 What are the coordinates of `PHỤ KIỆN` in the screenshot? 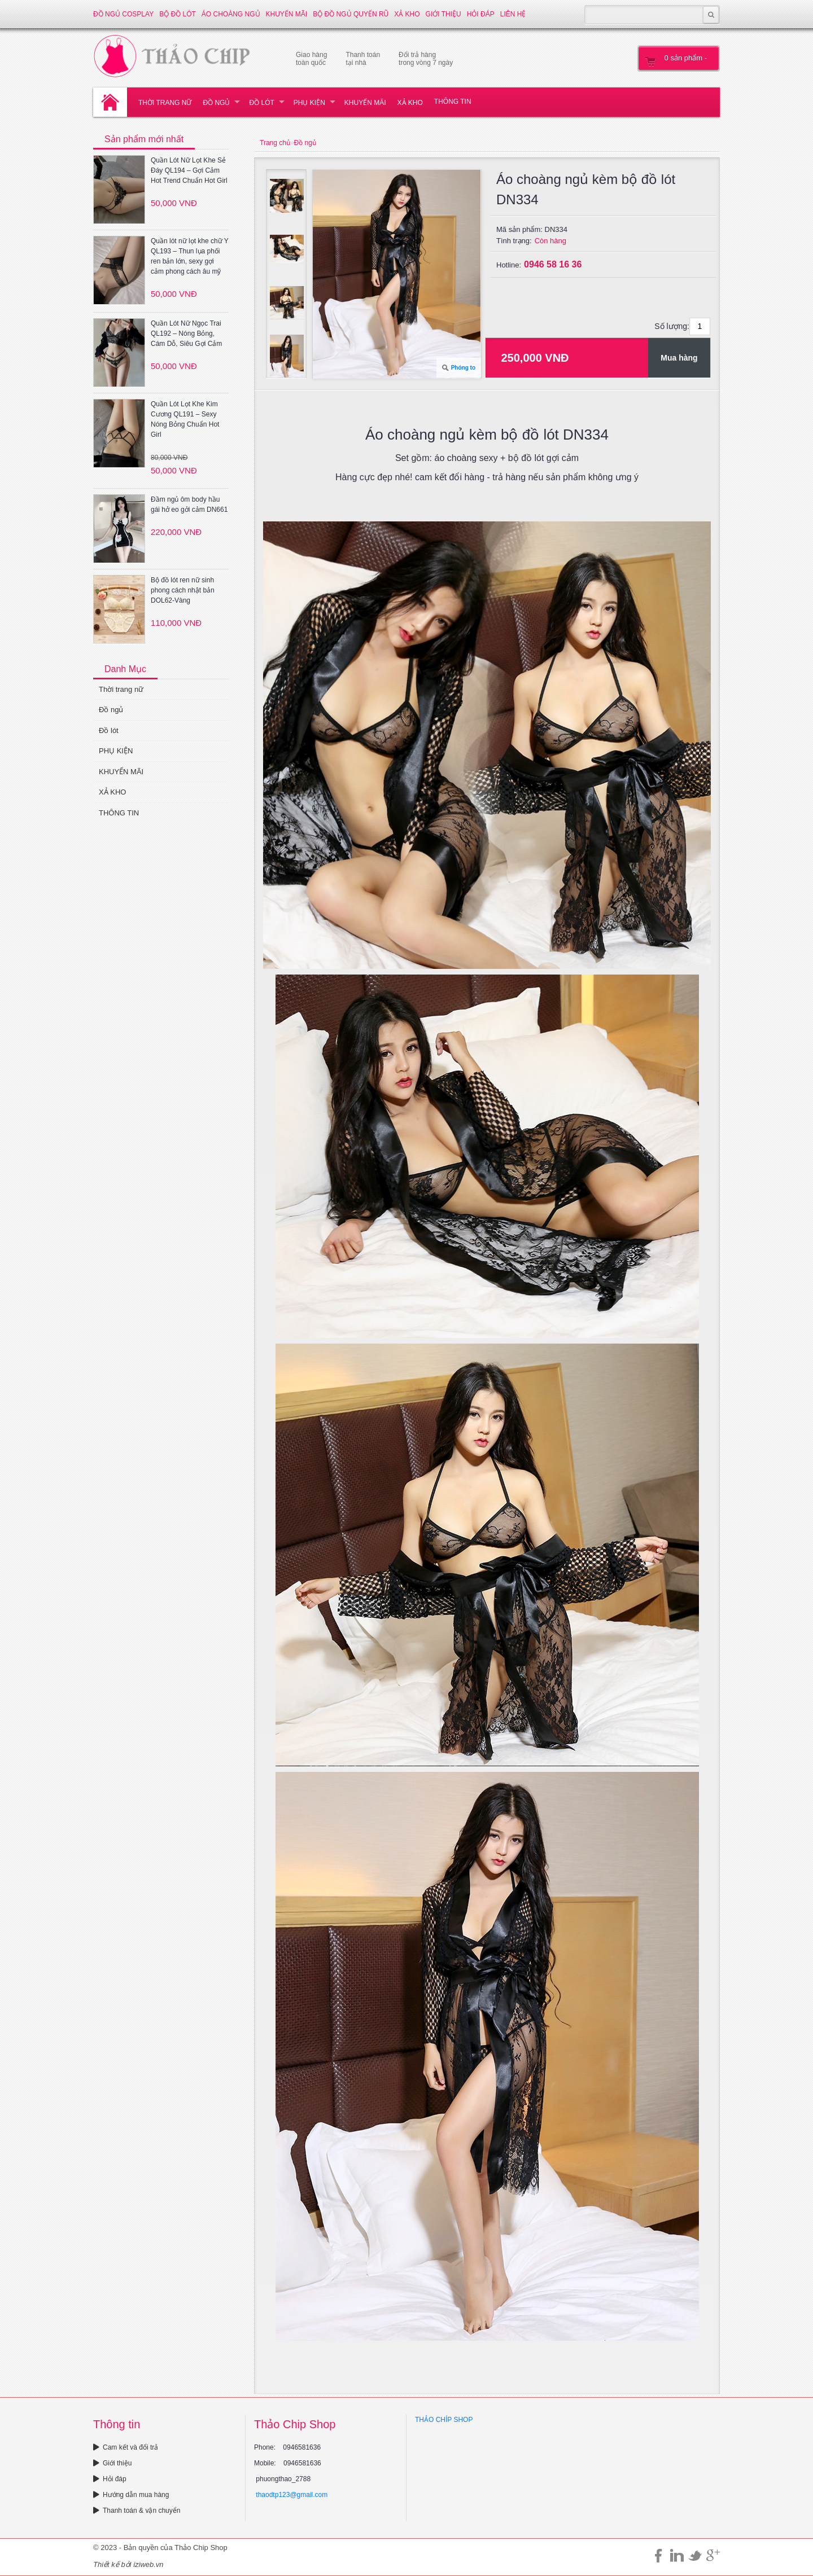 It's located at (309, 103).